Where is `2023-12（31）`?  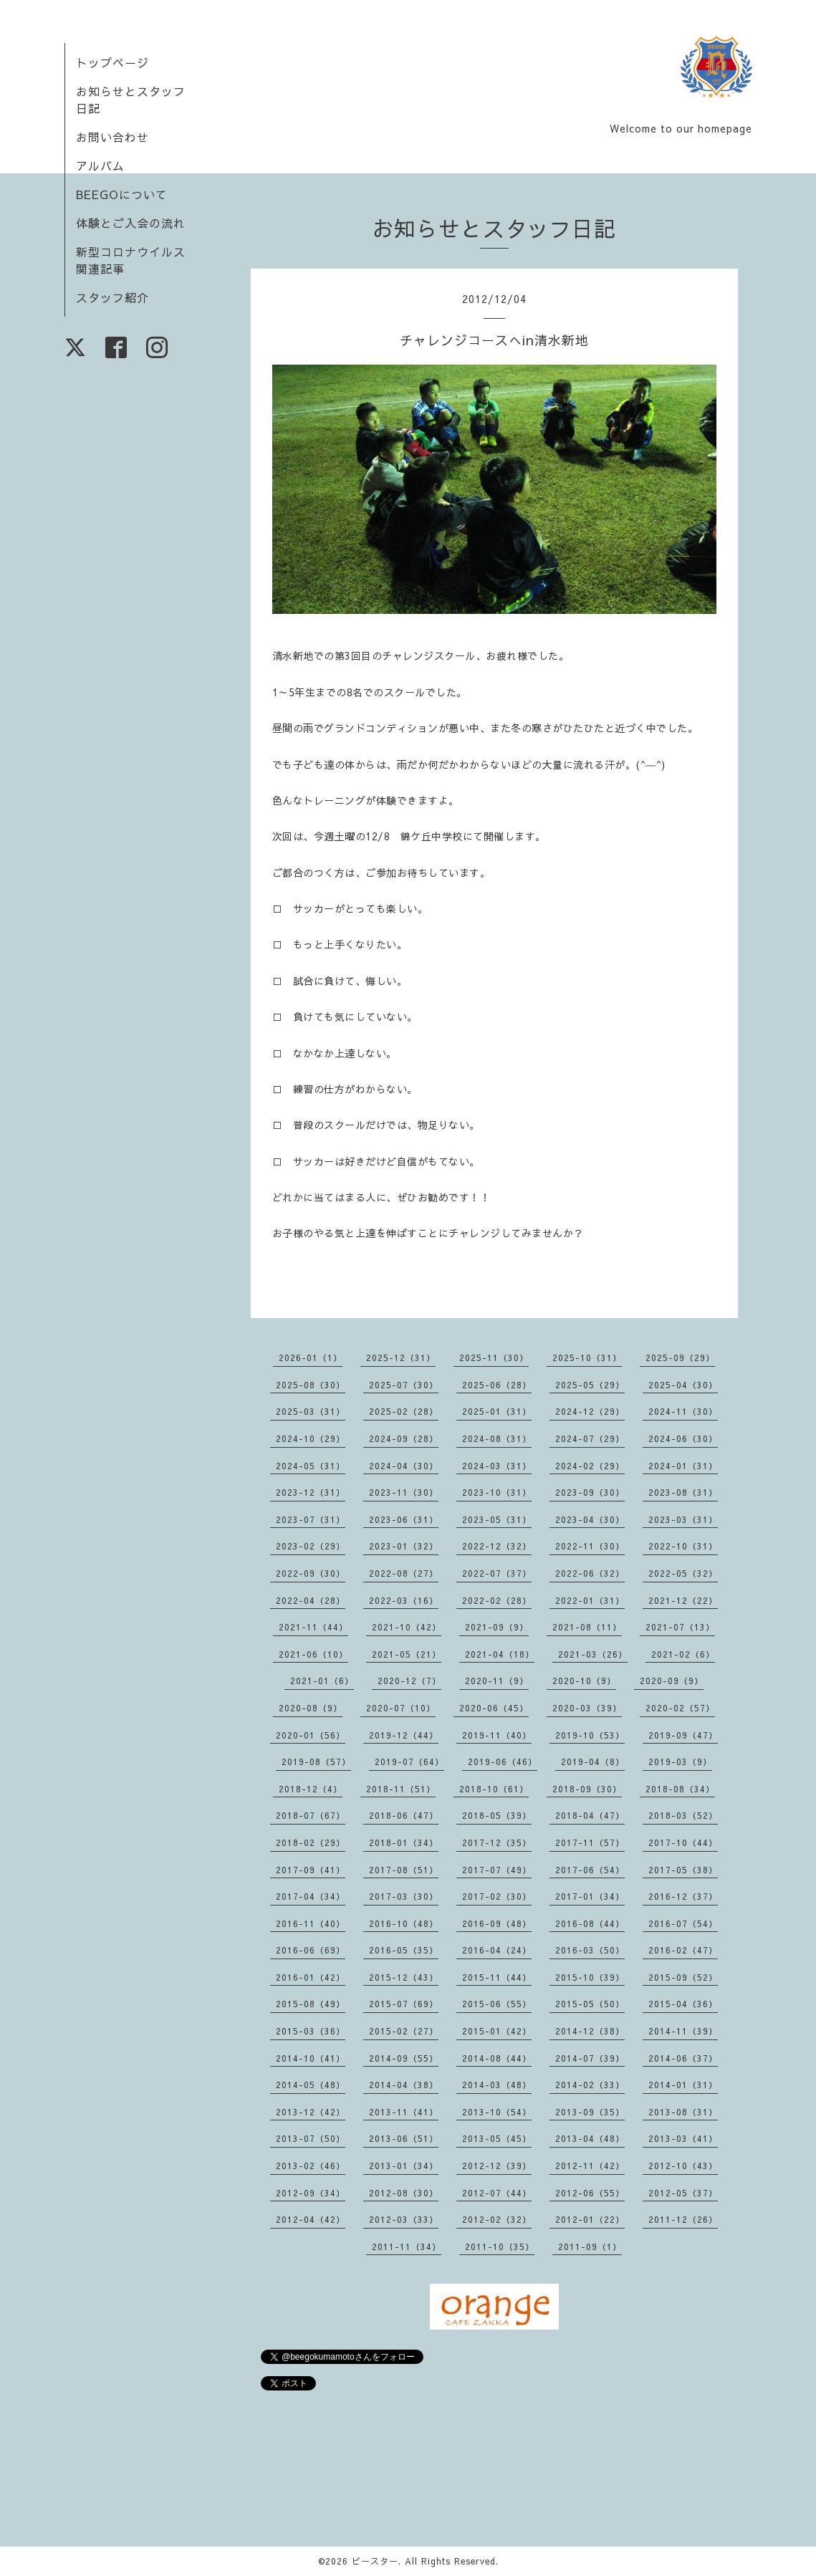 2023-12（31） is located at coordinates (310, 1492).